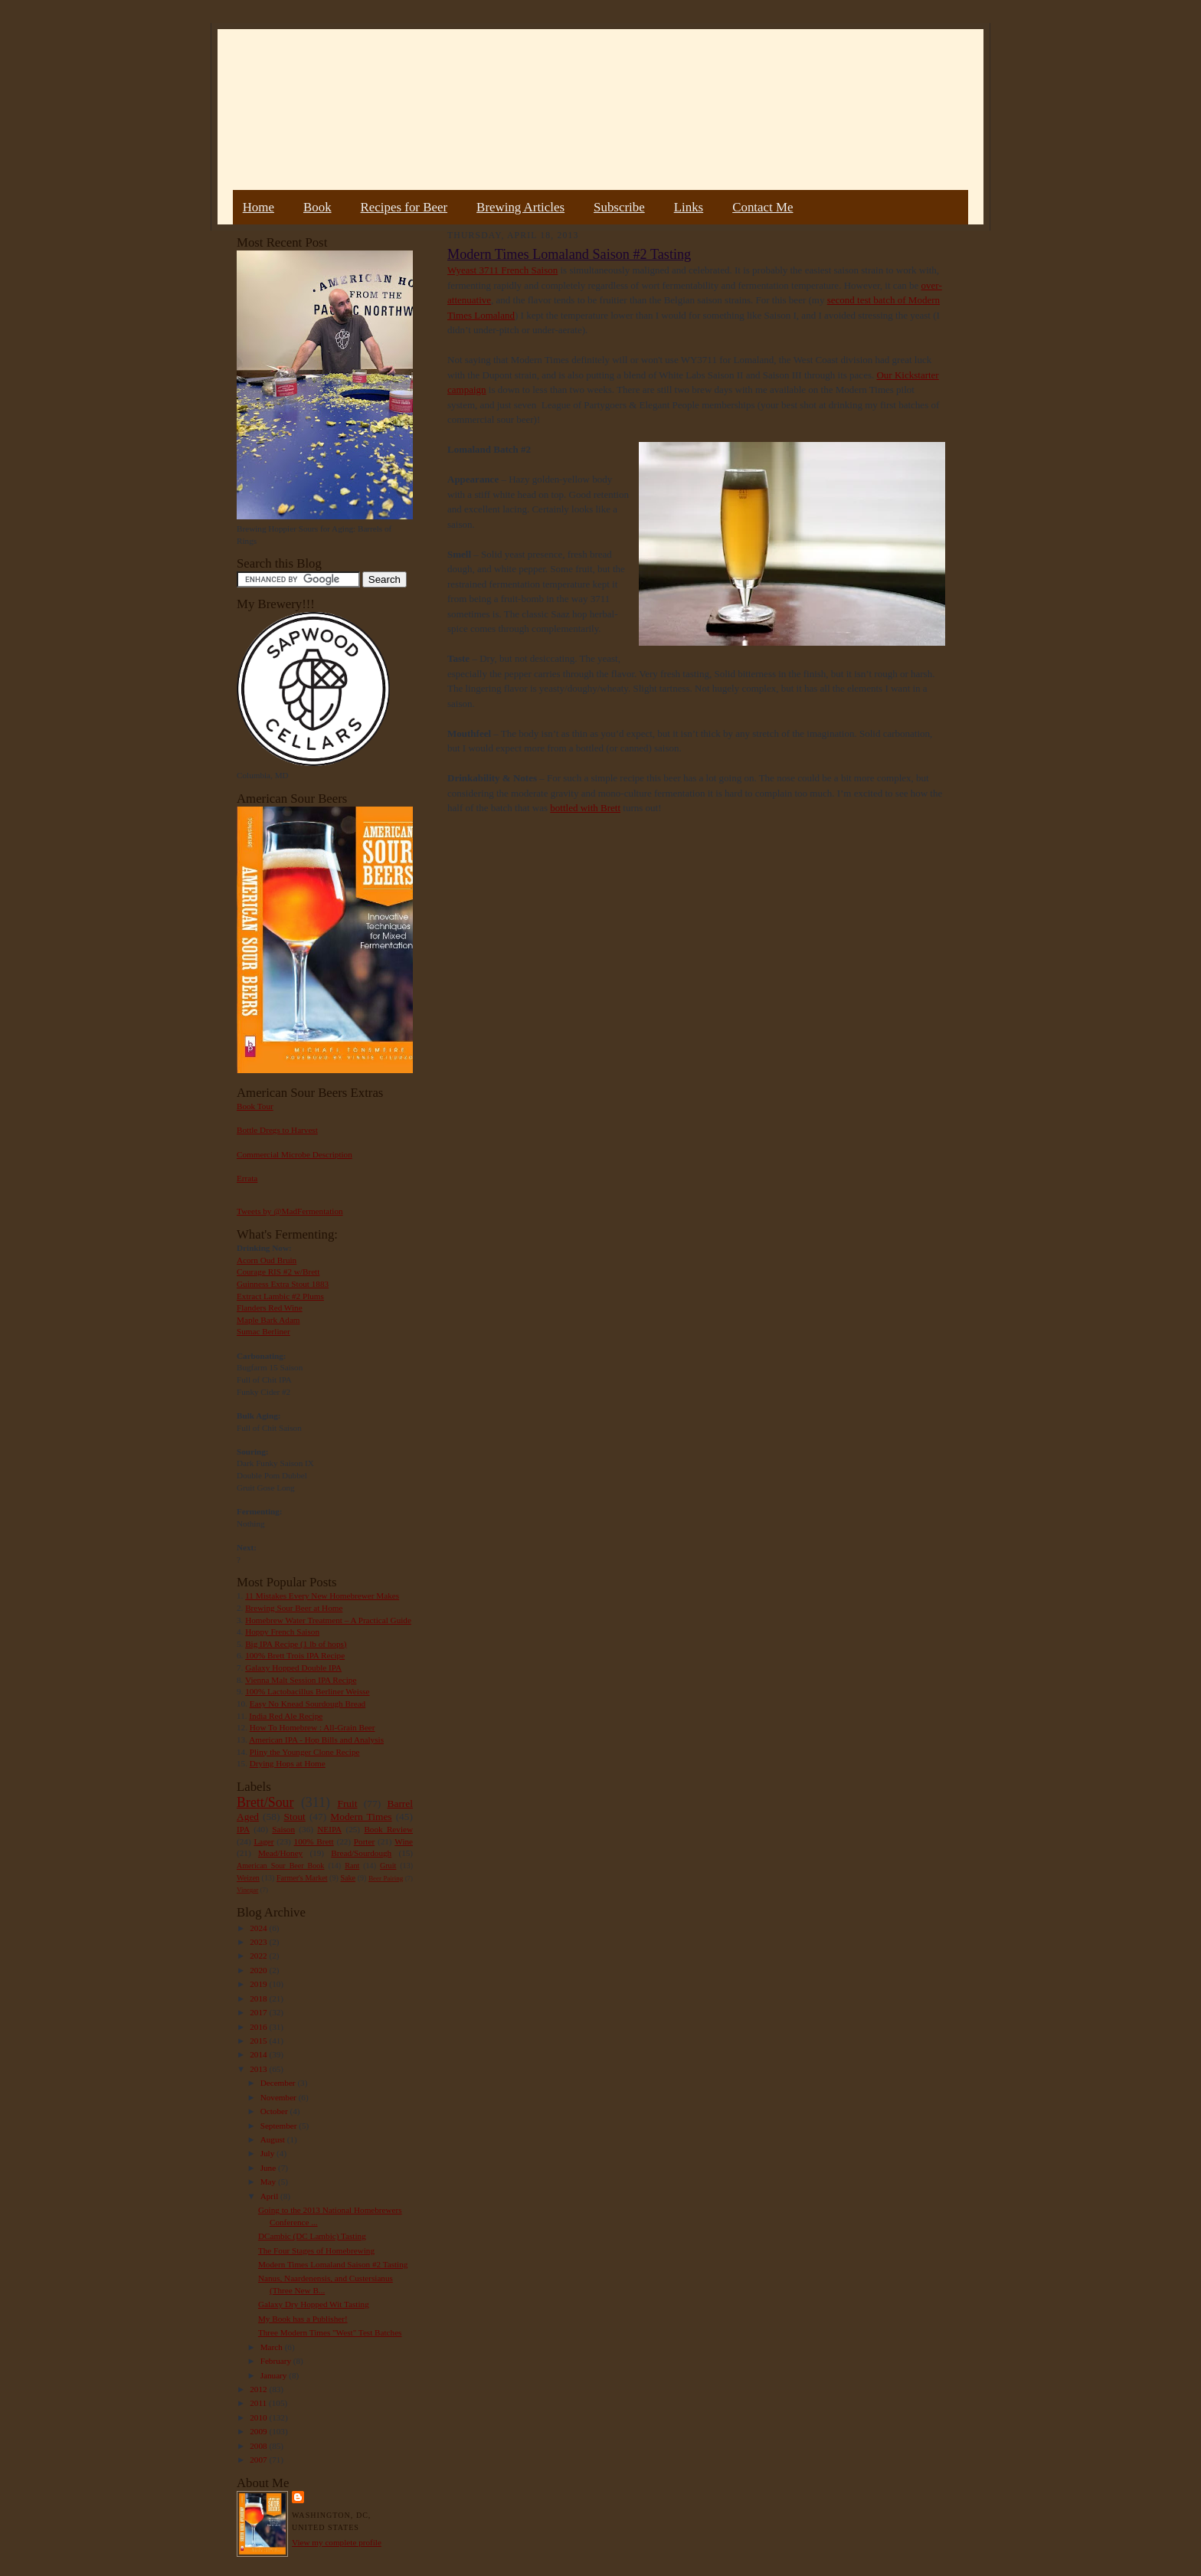 The image size is (1201, 2576). Describe the element at coordinates (282, 1631) in the screenshot. I see `Hoppy French Saison` at that location.